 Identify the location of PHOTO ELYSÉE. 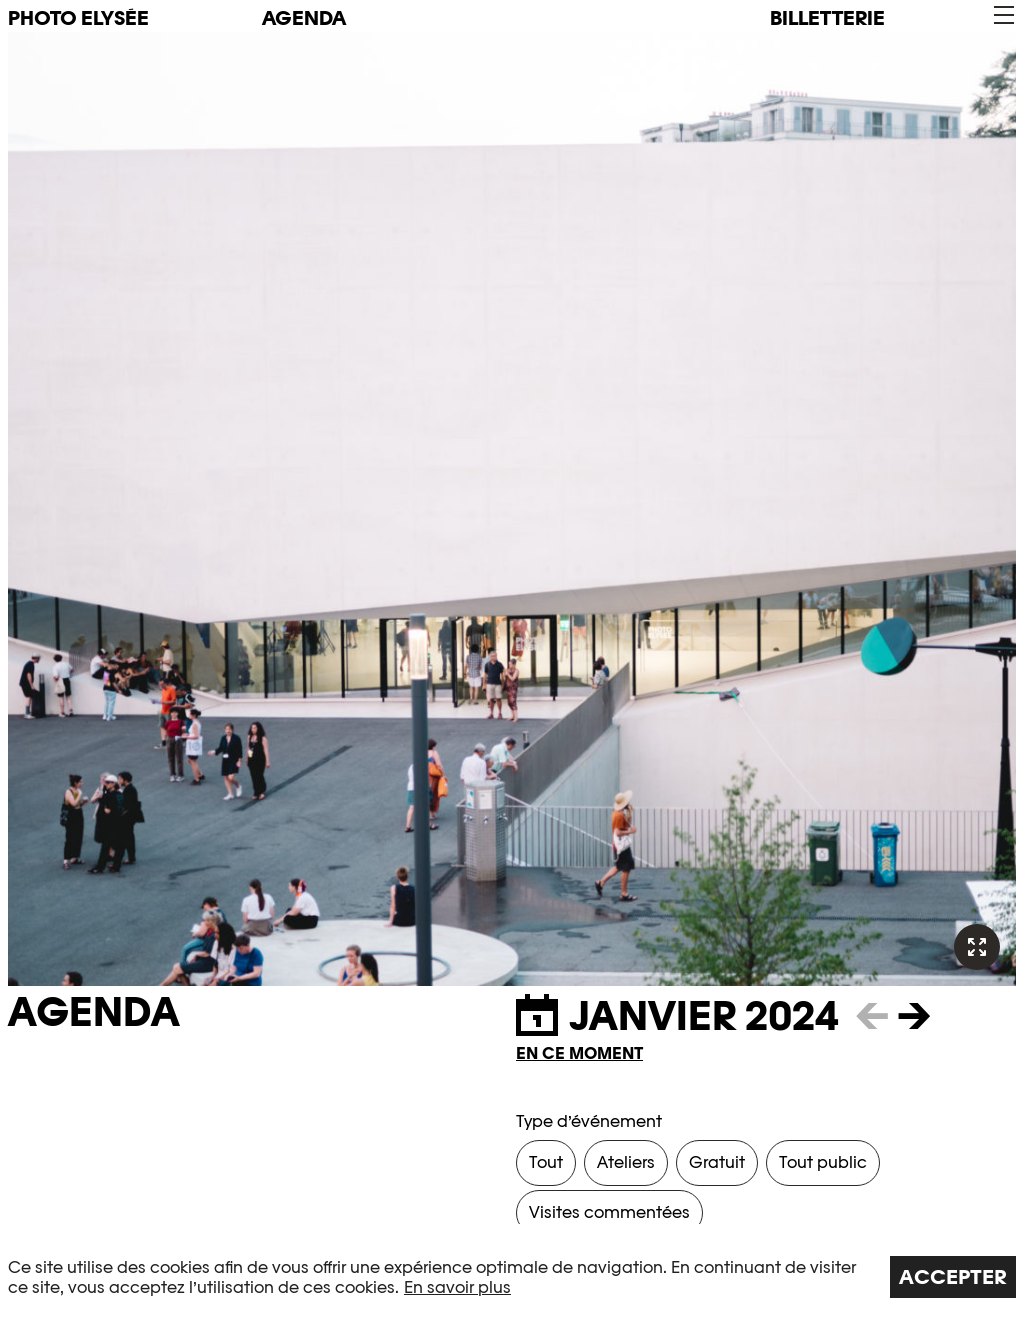
(78, 18).